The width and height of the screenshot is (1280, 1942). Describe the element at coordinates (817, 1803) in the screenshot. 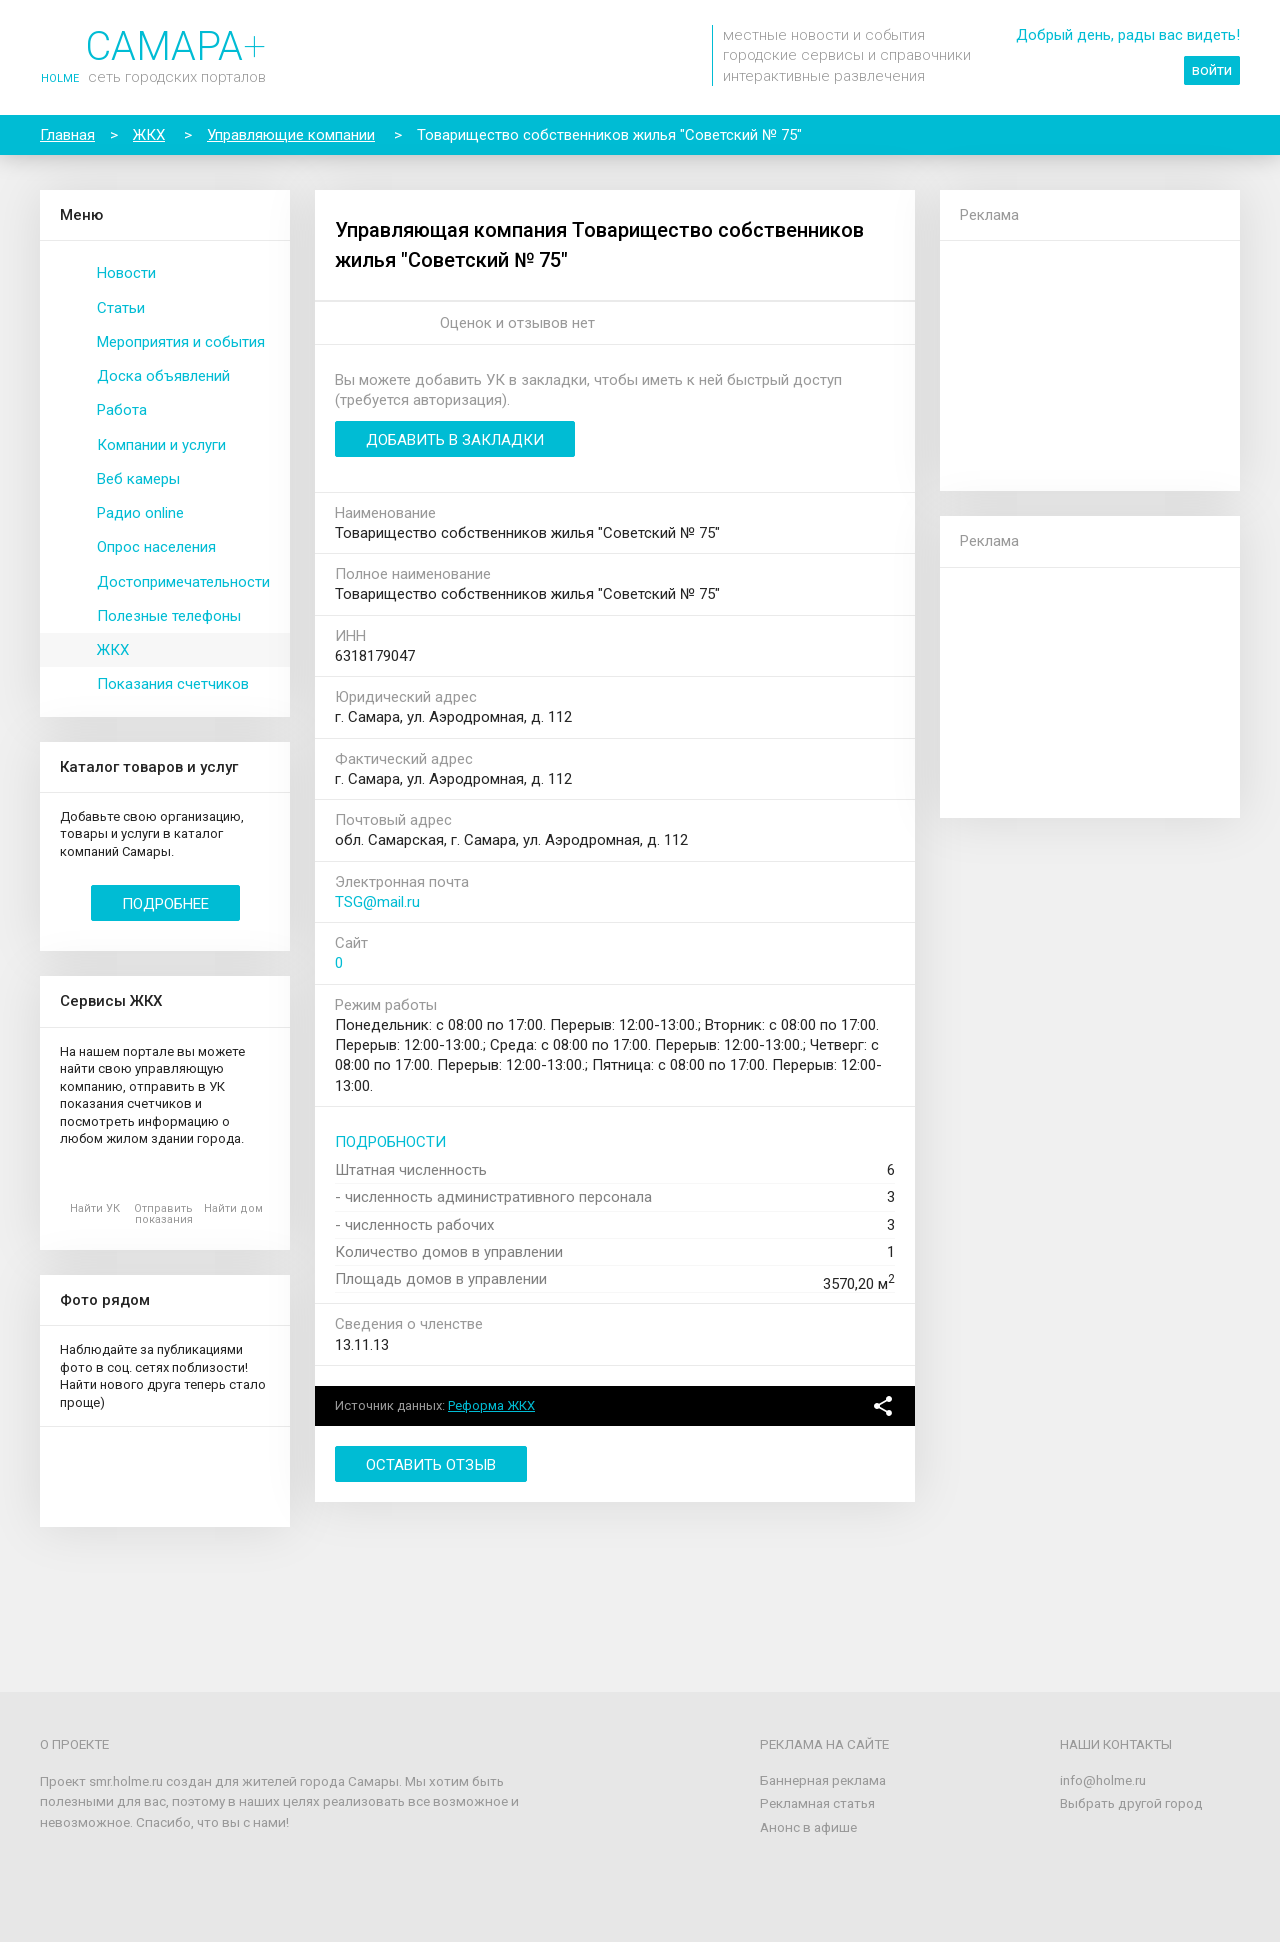

I see `Рекламная статья` at that location.